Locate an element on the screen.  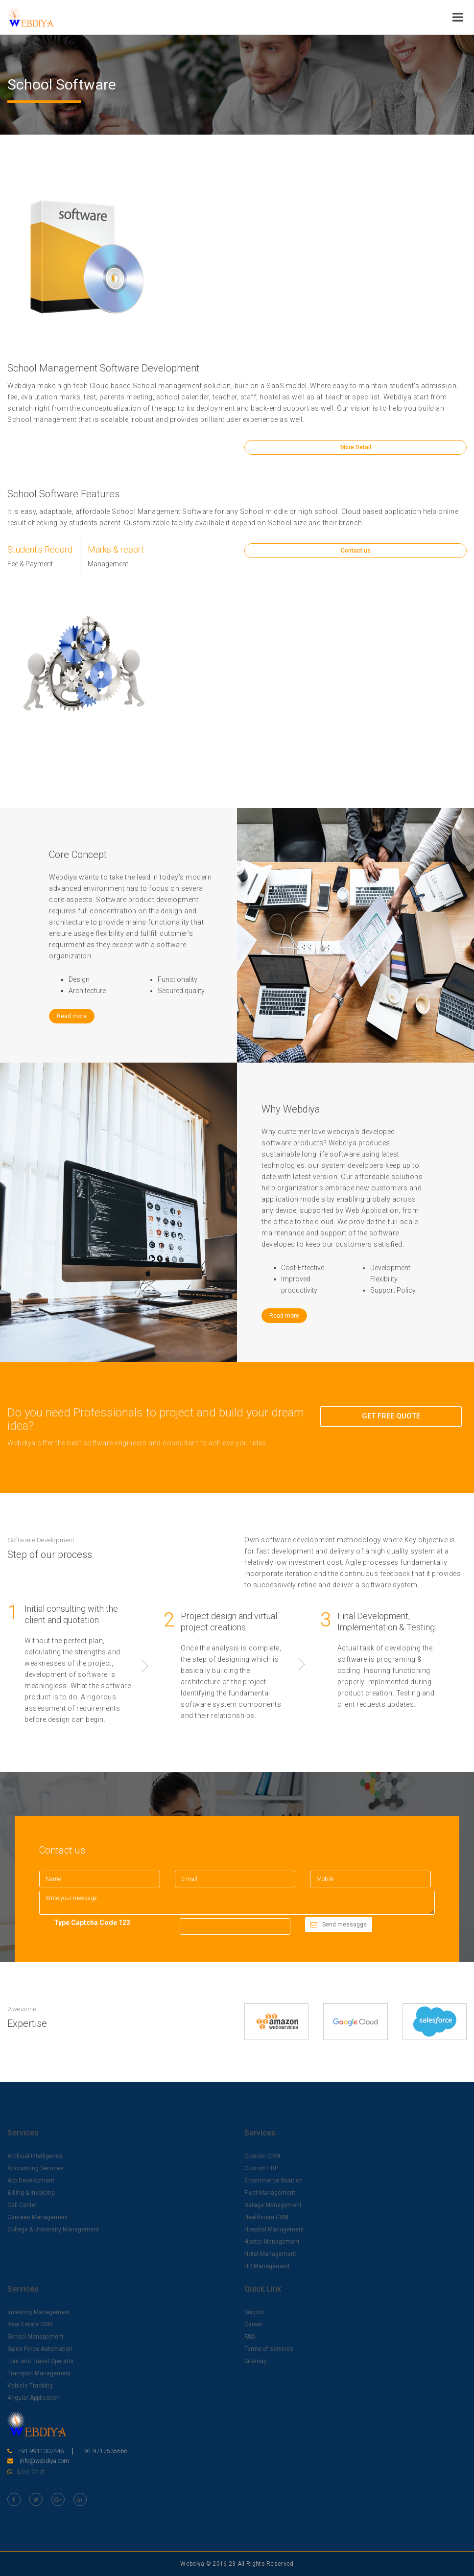
Real Estate CRM is located at coordinates (30, 2324).